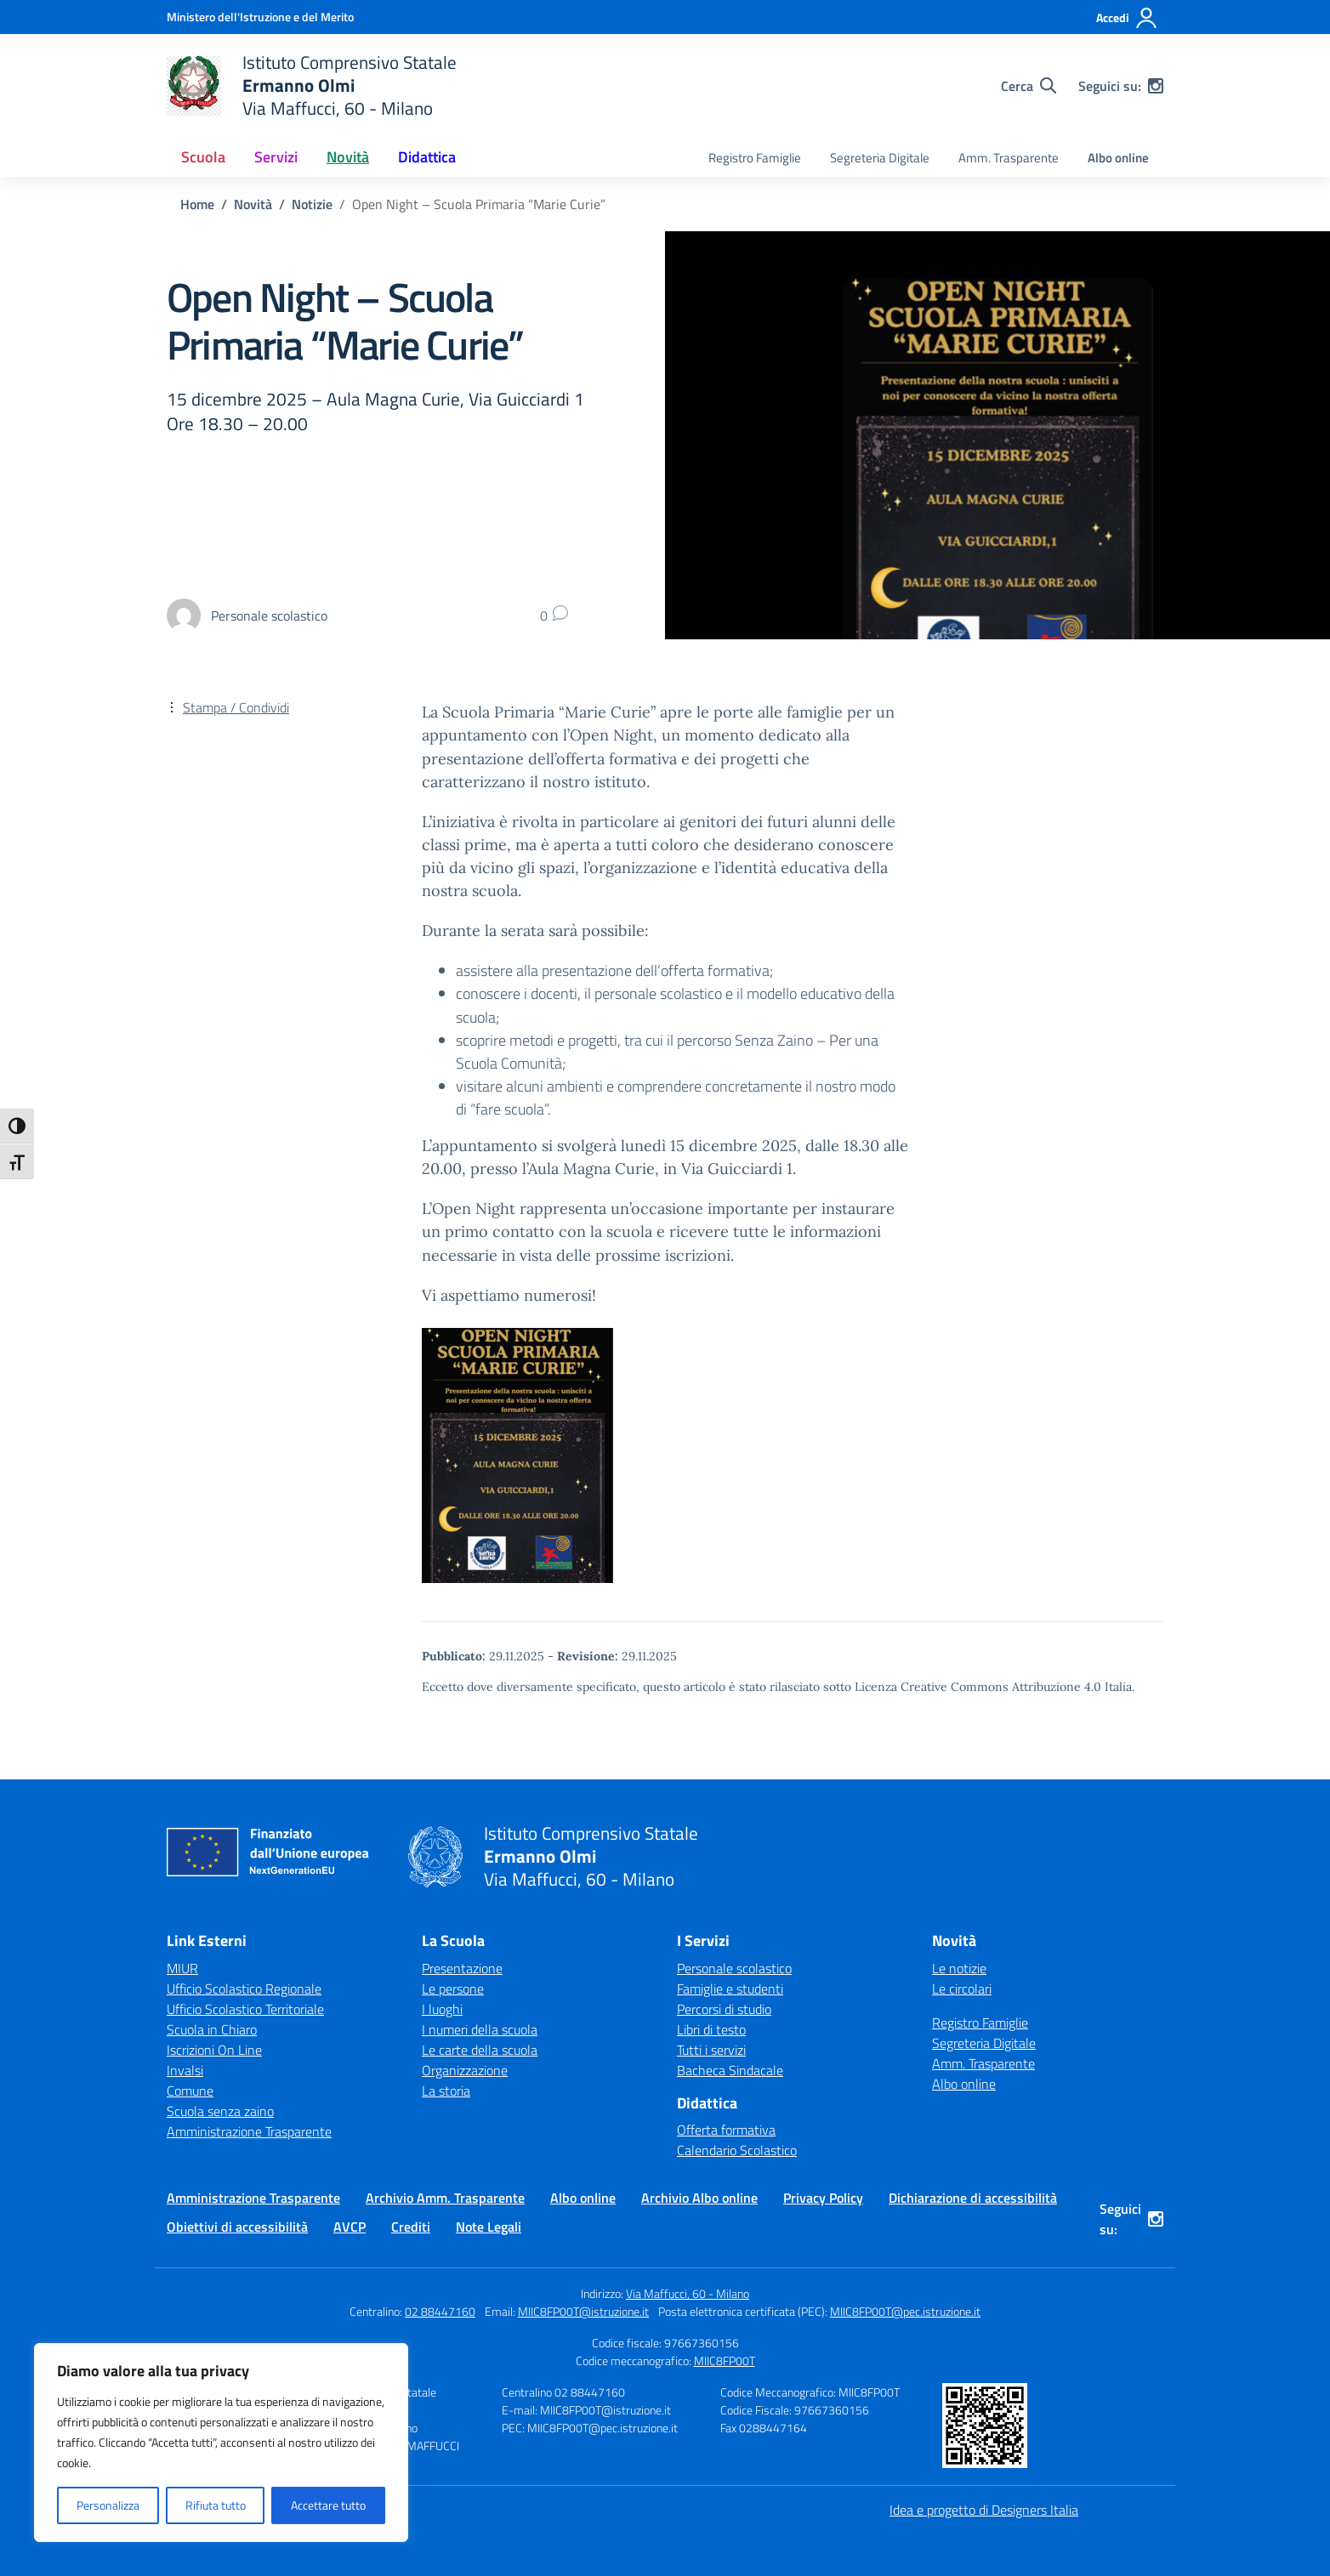  I want to click on Amm. Trasparente, so click(1008, 157).